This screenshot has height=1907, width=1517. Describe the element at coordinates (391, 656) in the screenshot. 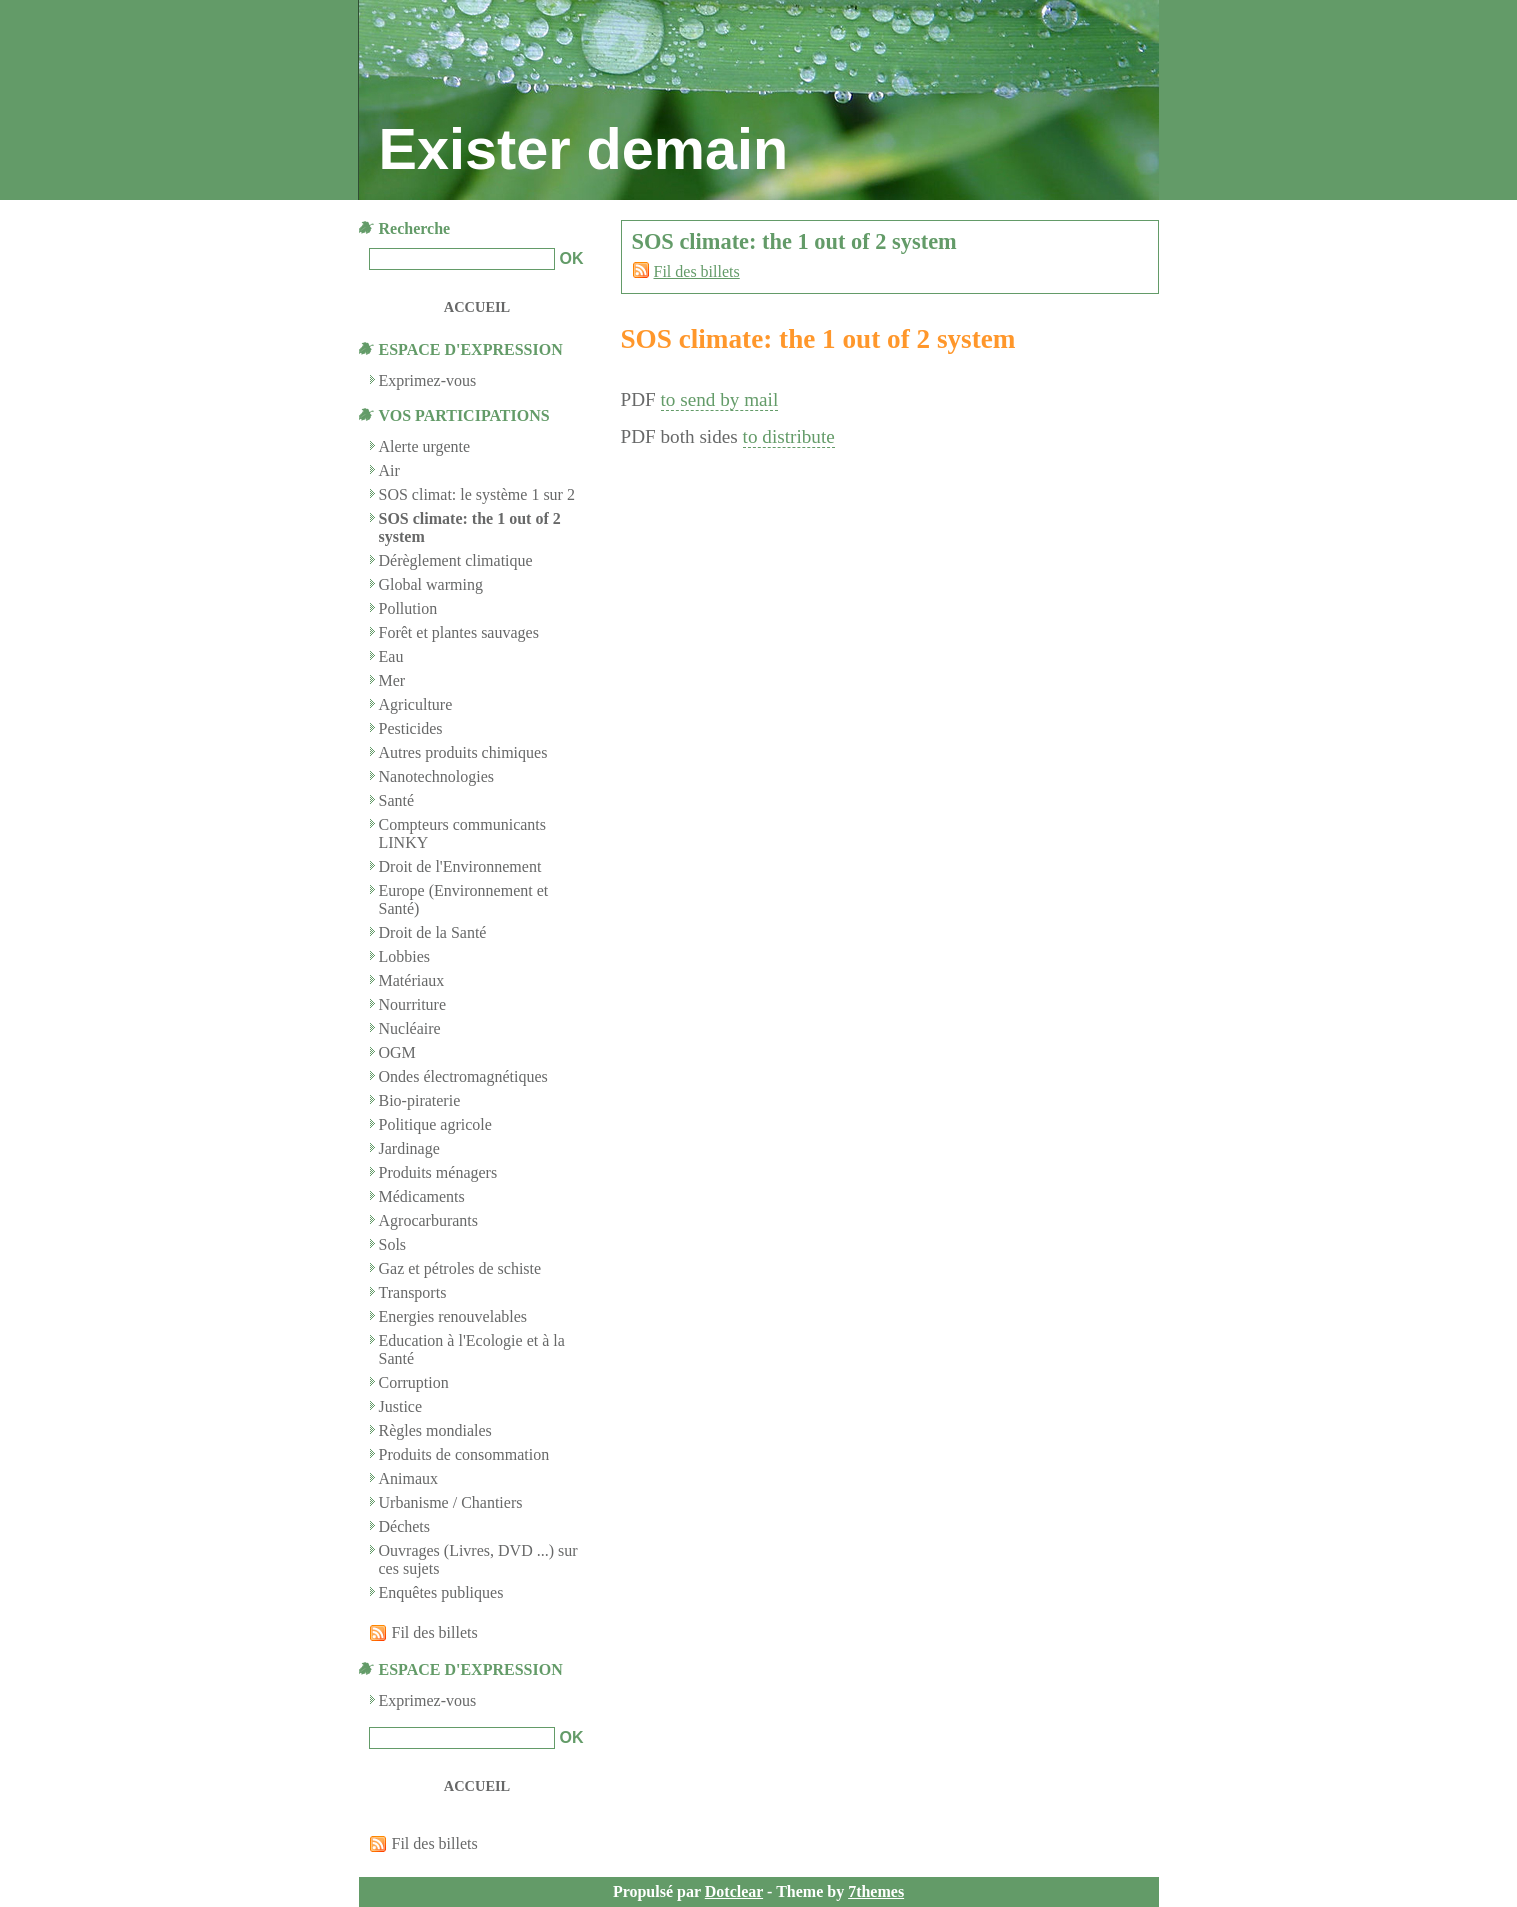

I see `Eau` at that location.